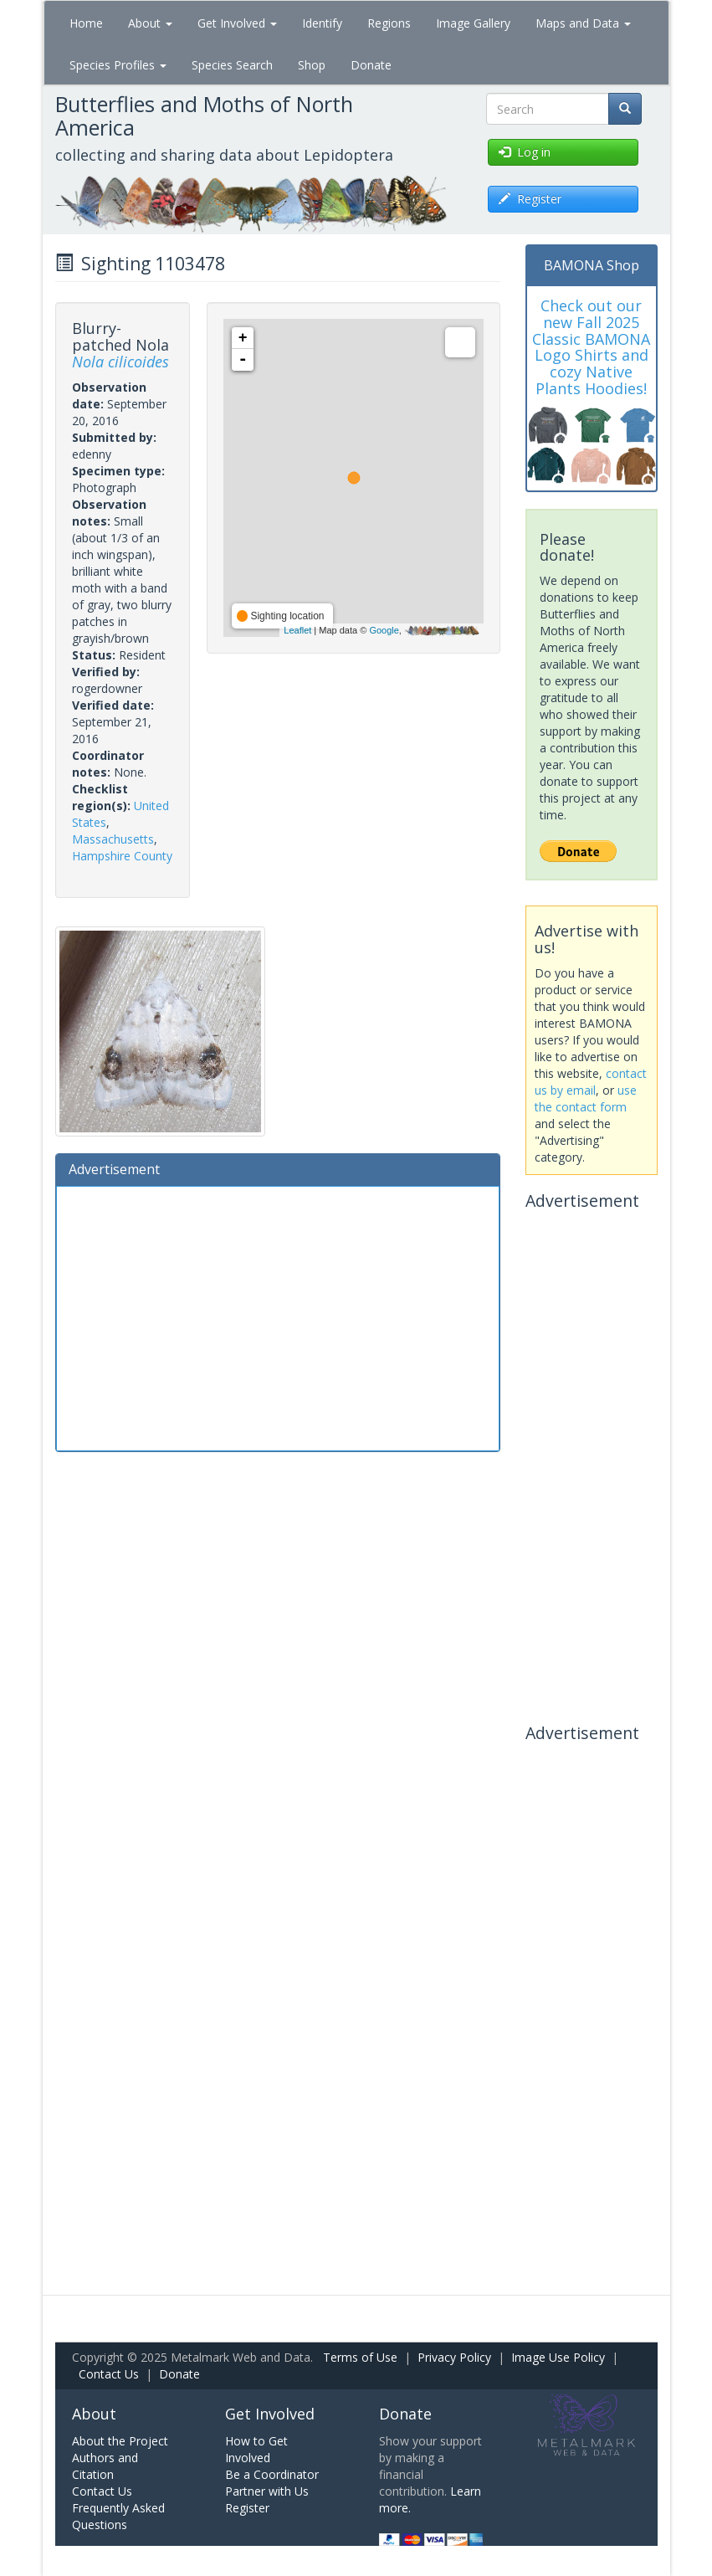 Image resolution: width=712 pixels, height=2576 pixels. What do you see at coordinates (454, 2357) in the screenshot?
I see `Privacy Policy` at bounding box center [454, 2357].